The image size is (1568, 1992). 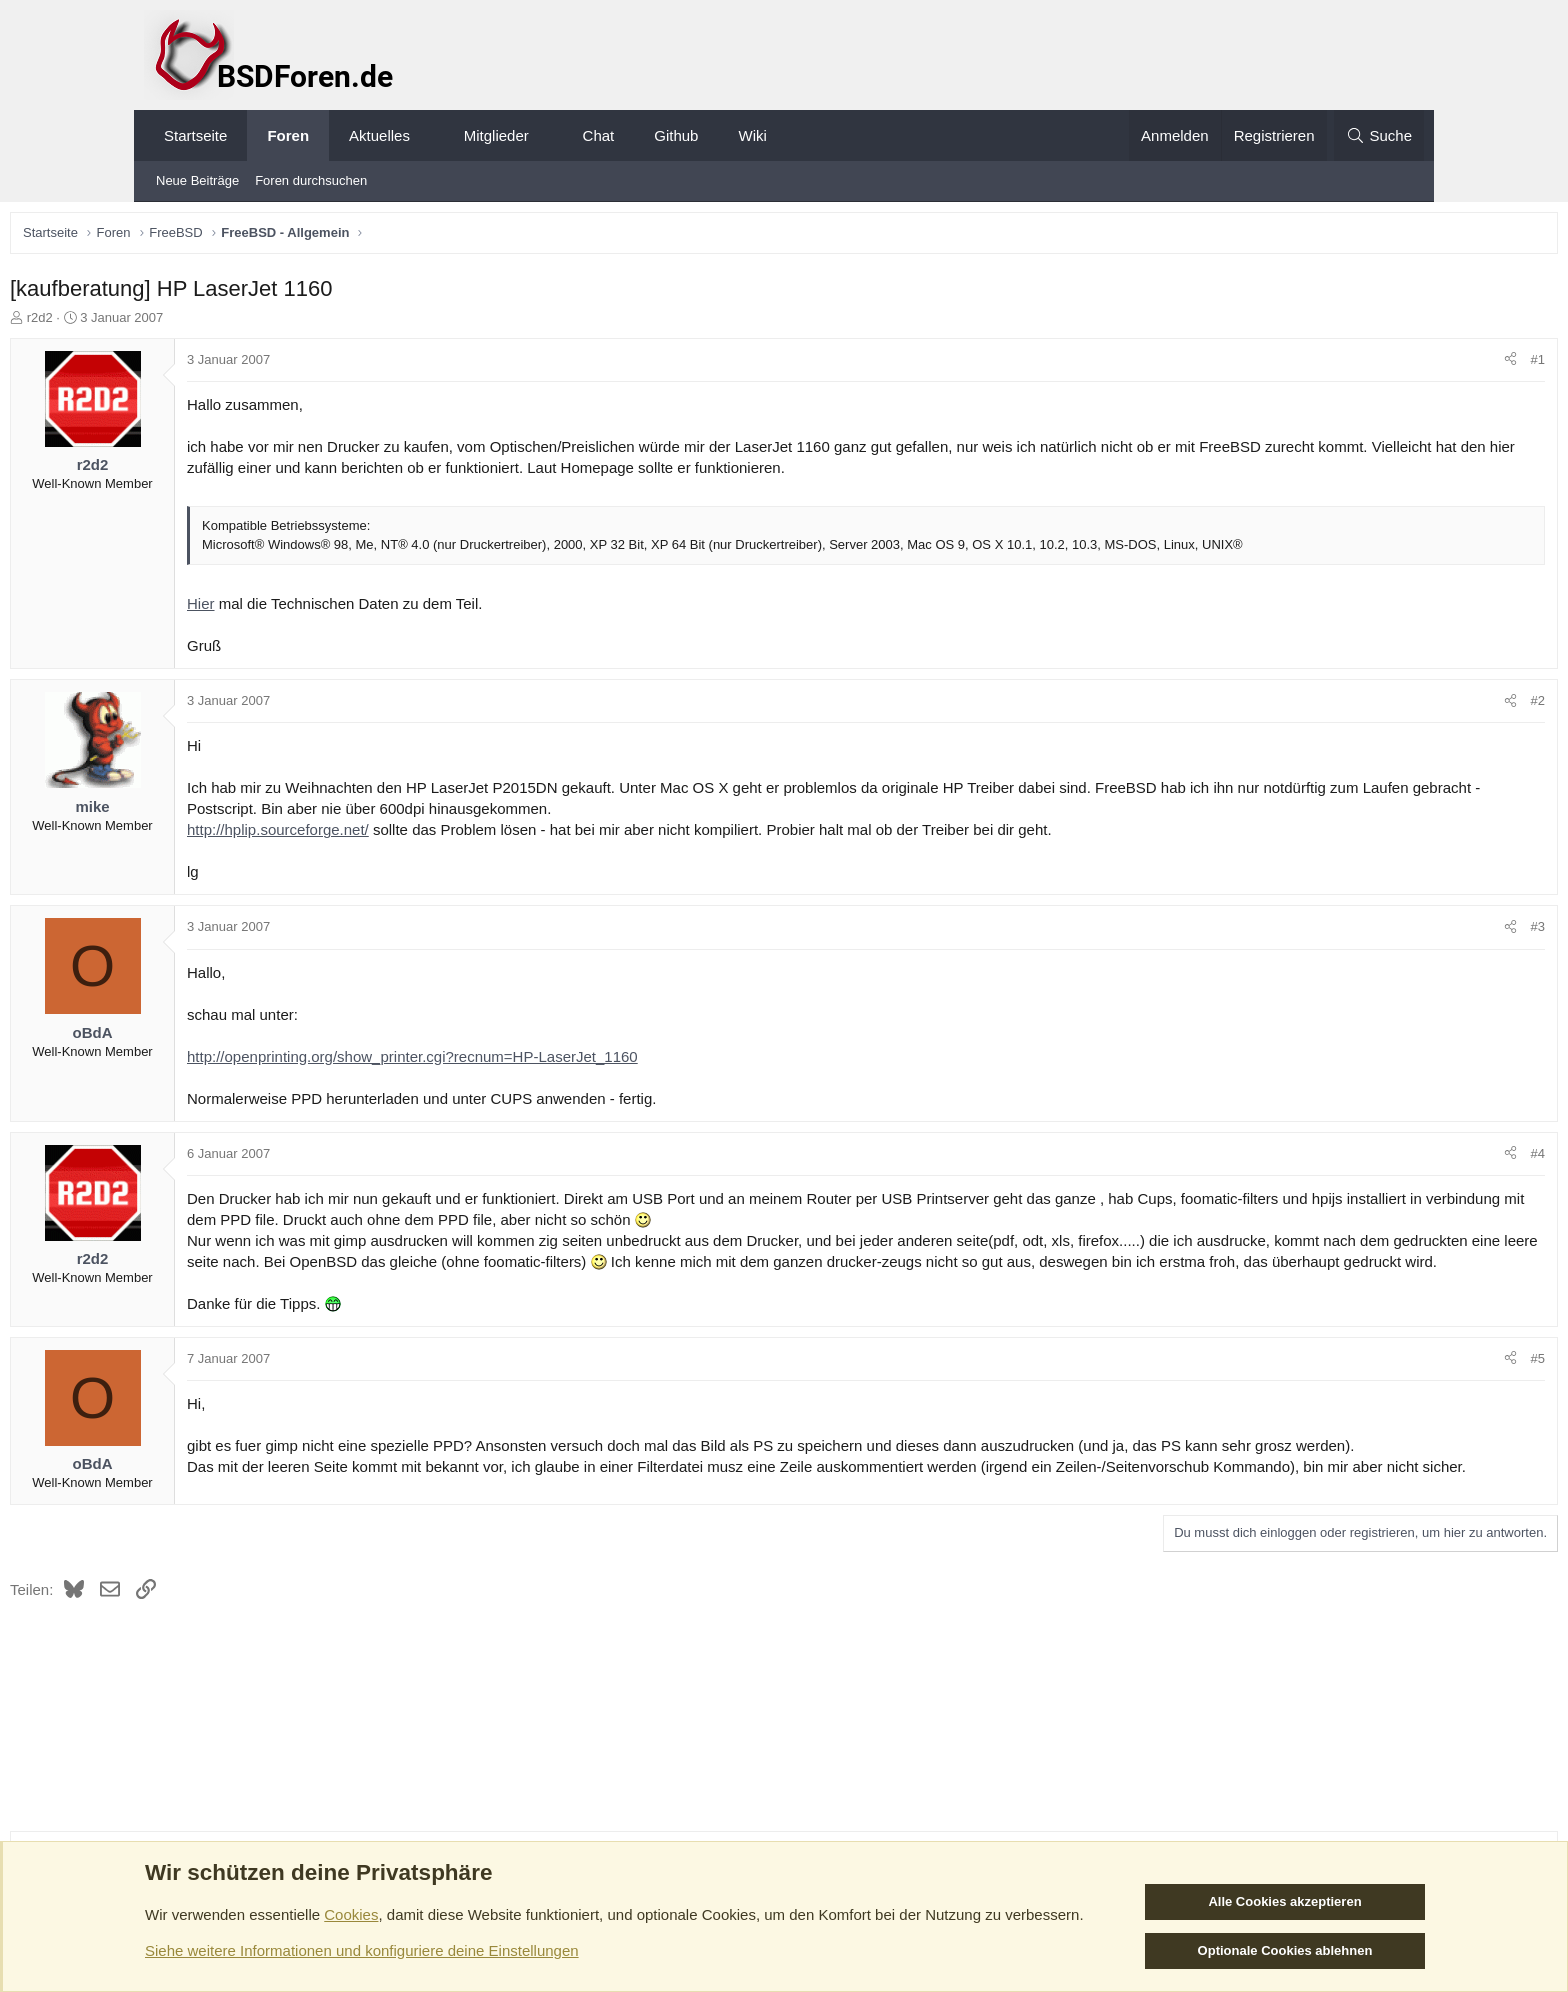 What do you see at coordinates (676, 135) in the screenshot?
I see `Github` at bounding box center [676, 135].